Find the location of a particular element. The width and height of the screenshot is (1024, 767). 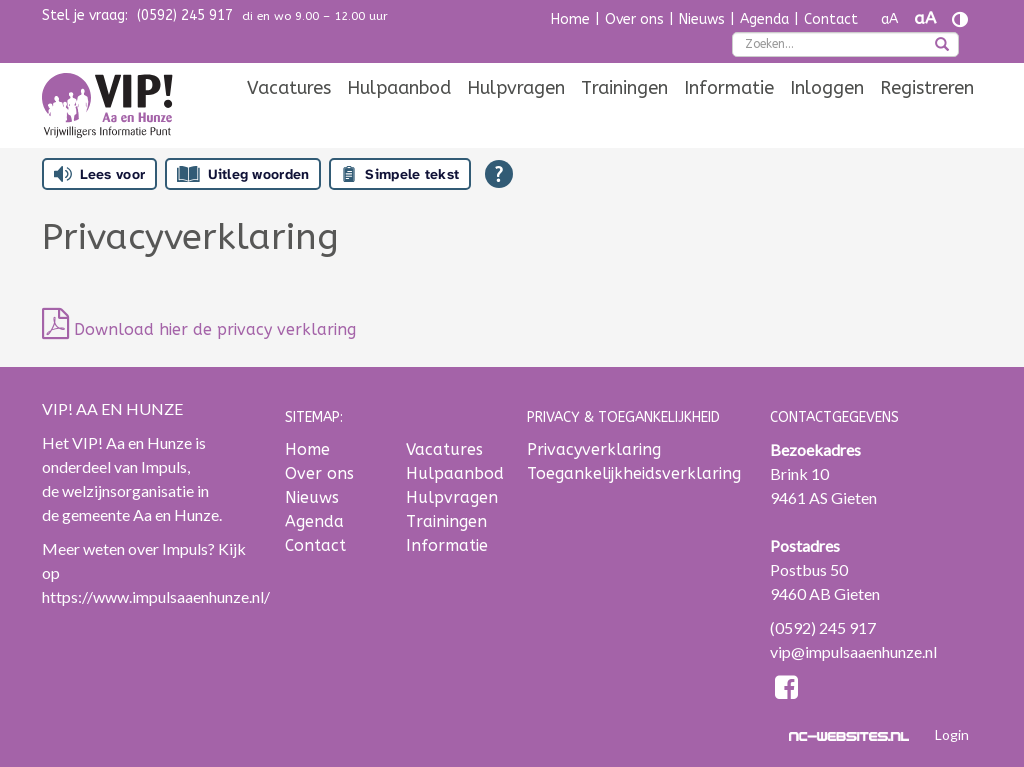

vip@impulsaaenhunze.nl is located at coordinates (853, 651).